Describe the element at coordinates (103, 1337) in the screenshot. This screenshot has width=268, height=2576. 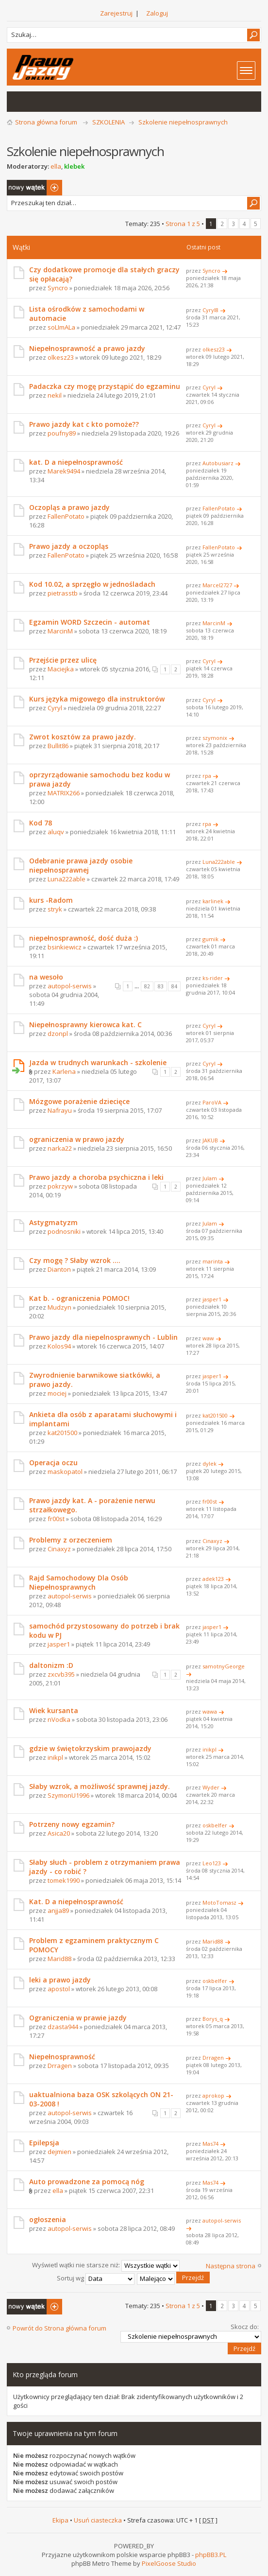
I see `Prawo jazdy dla niepelnosprawnych - Lublin` at that location.